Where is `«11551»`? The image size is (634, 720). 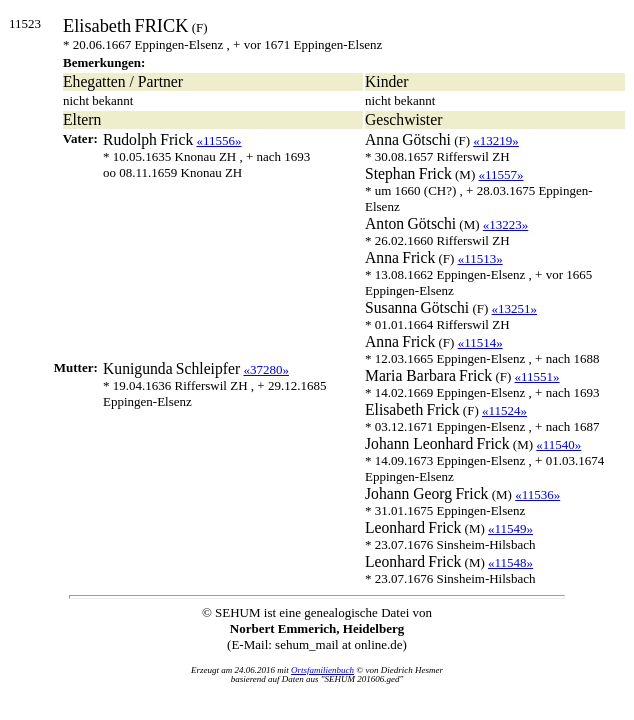
«11551» is located at coordinates (537, 376).